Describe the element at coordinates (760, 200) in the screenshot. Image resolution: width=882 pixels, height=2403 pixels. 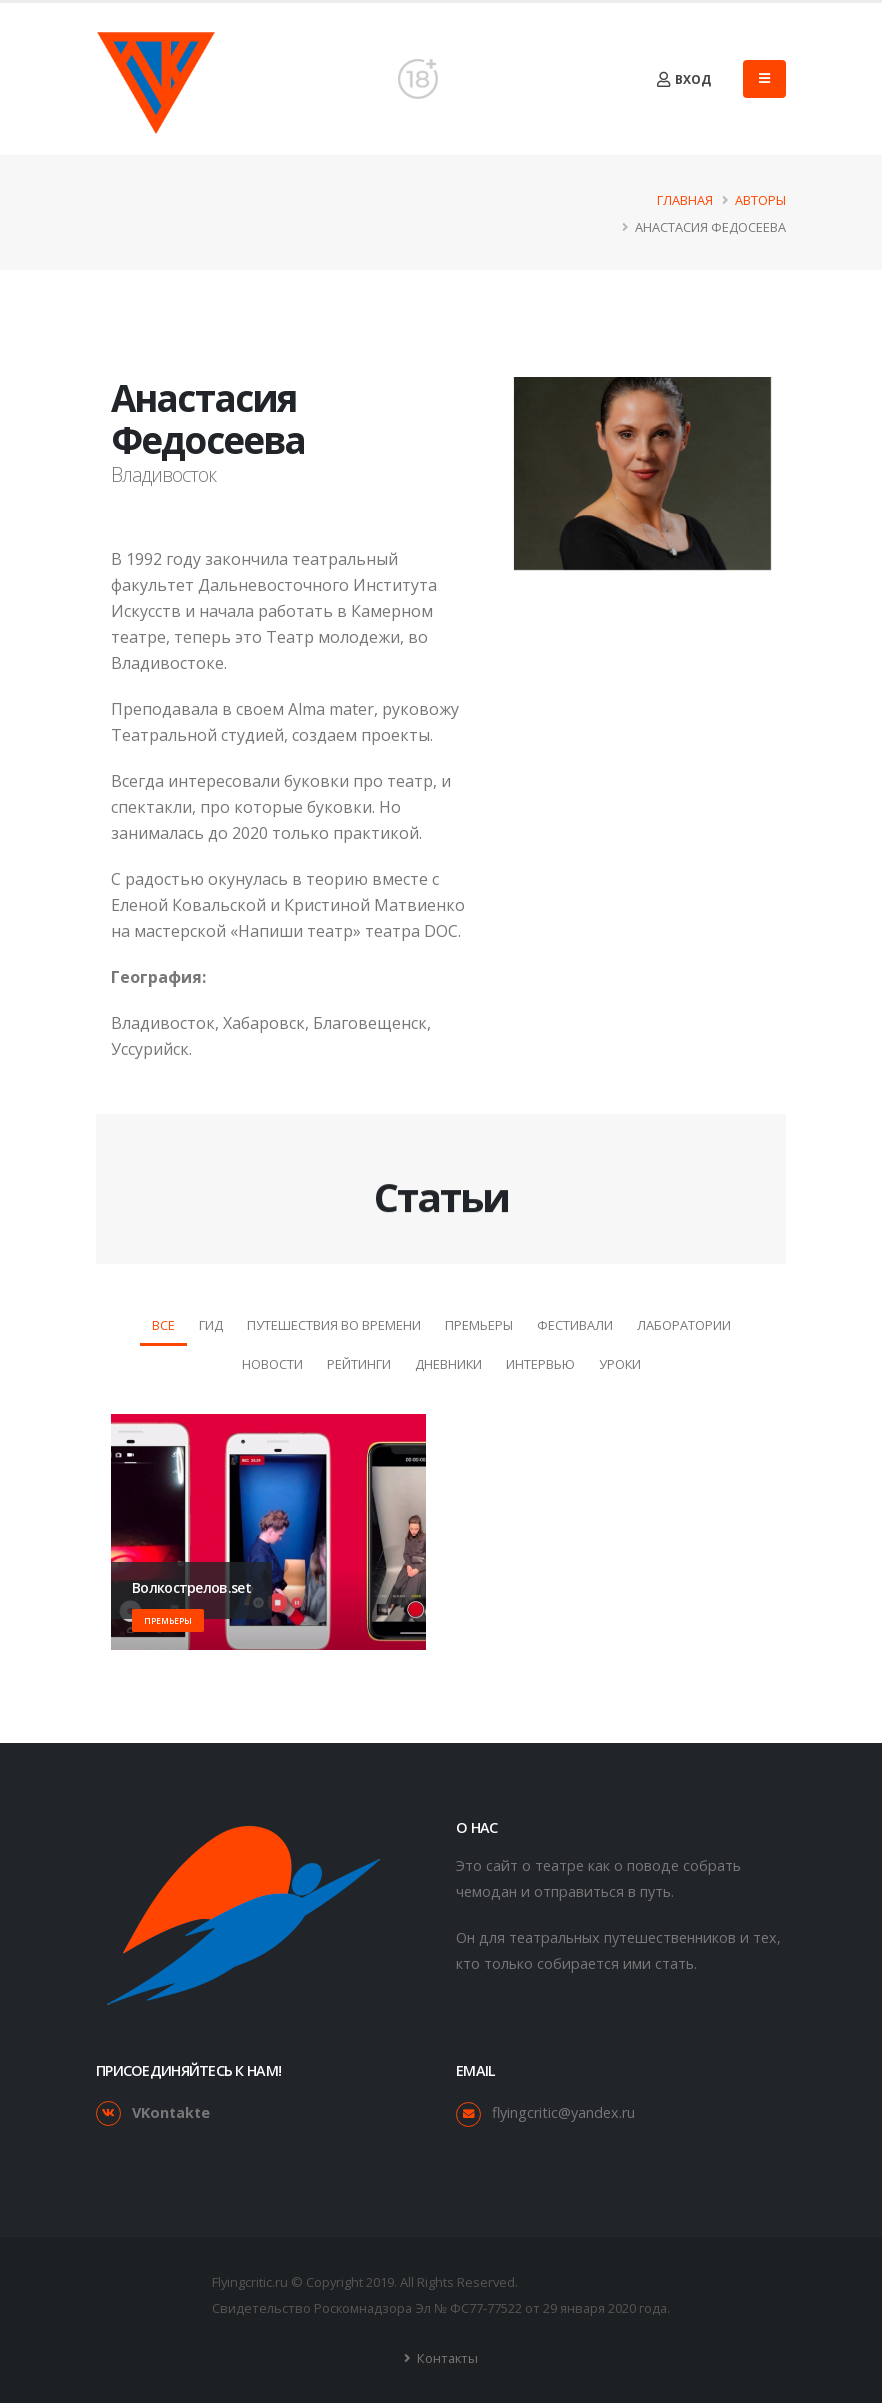
I see `Авторы` at that location.